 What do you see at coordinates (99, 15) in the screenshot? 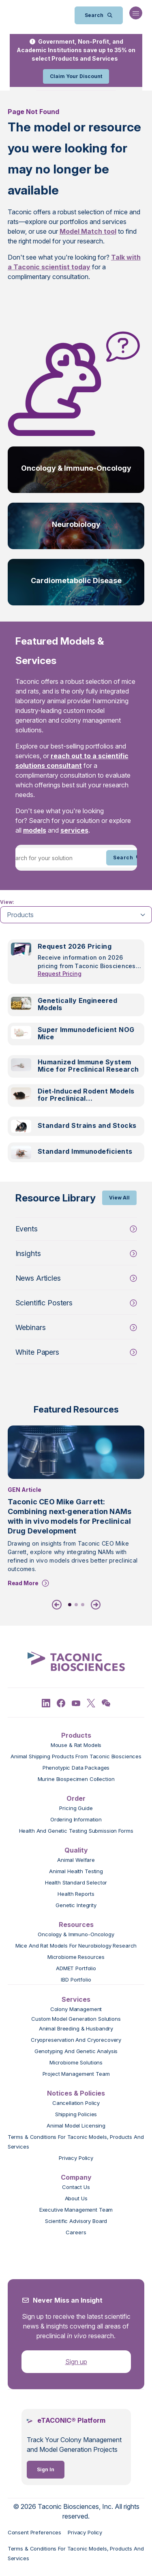
I see `[Open Search Bar]` at bounding box center [99, 15].